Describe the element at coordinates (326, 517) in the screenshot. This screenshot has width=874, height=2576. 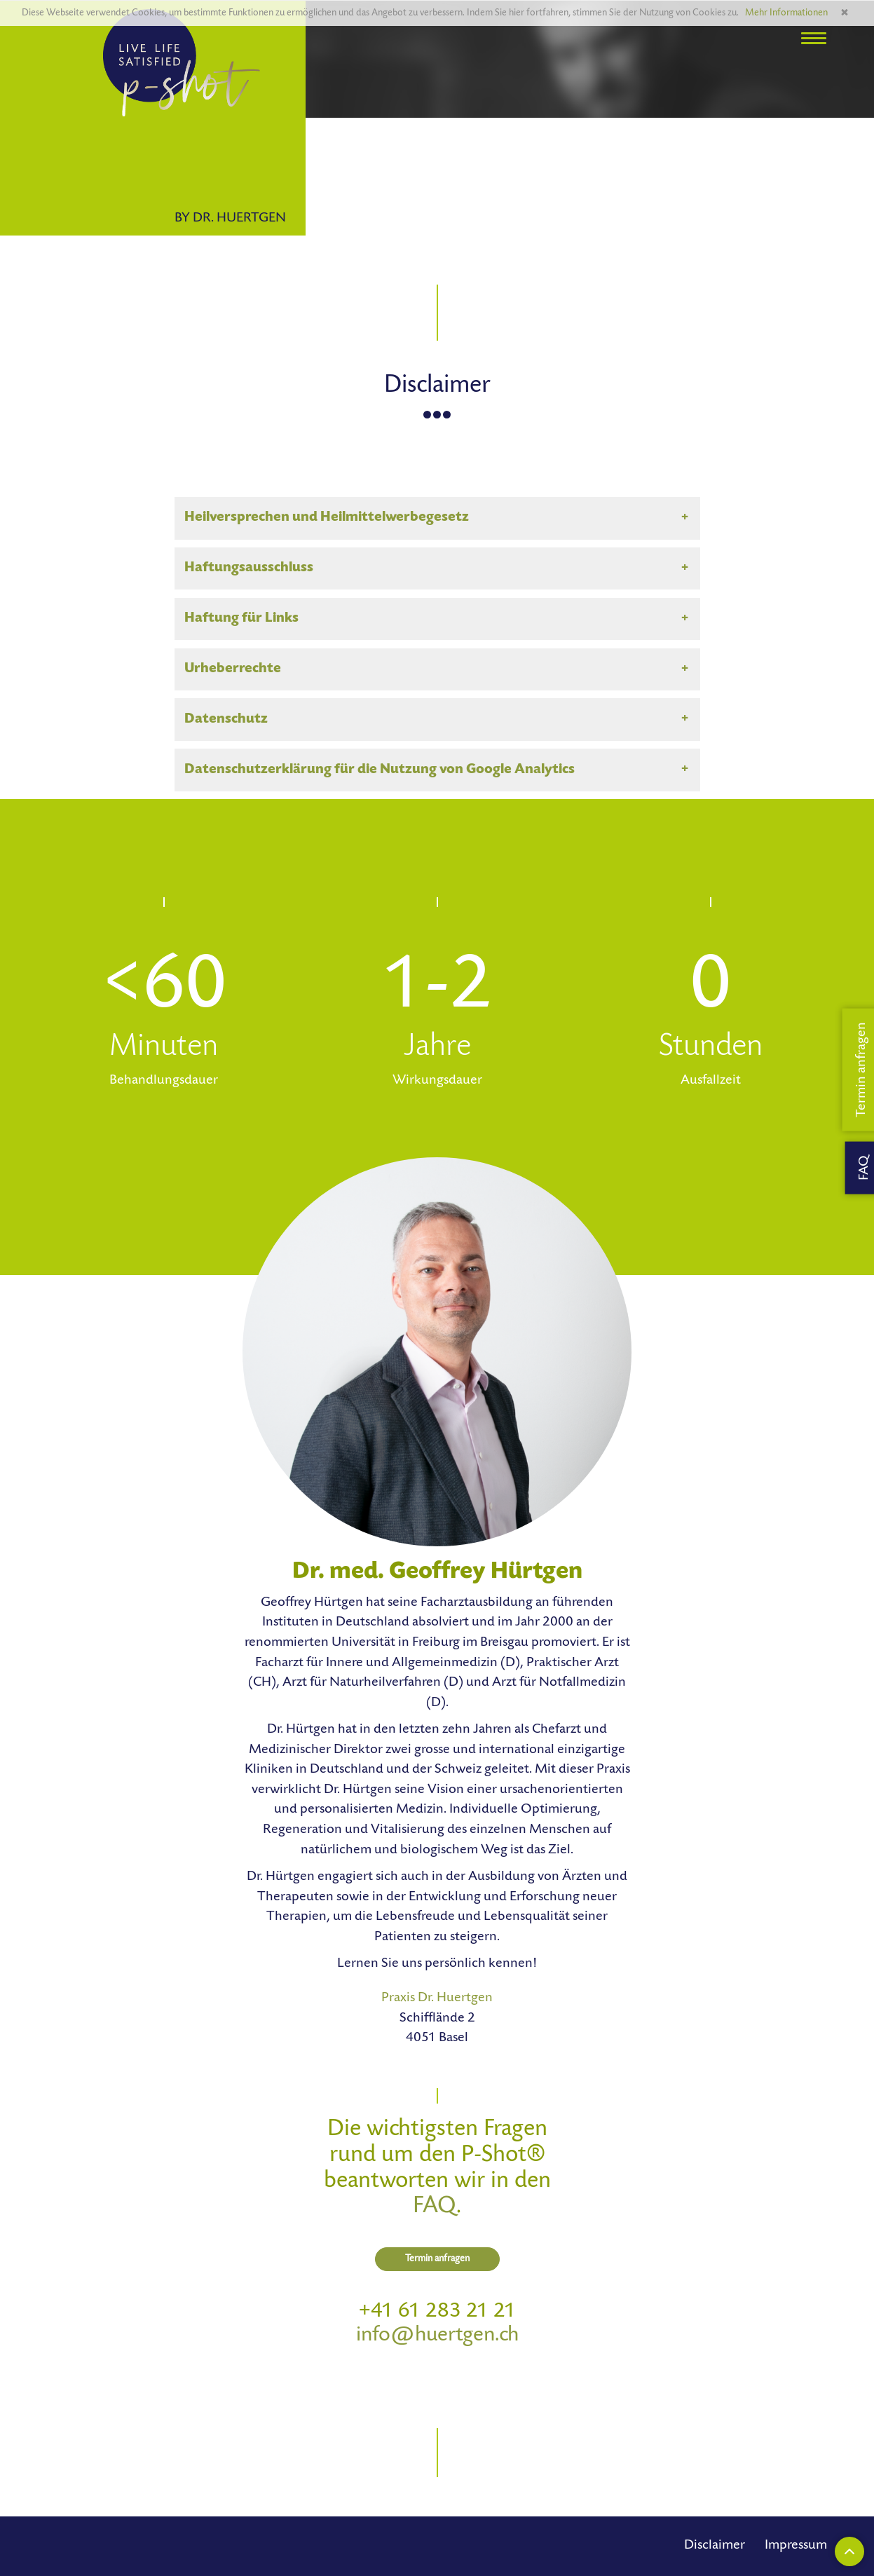
I see `Heilversprechen und Heilmittelwerbegesetz` at that location.